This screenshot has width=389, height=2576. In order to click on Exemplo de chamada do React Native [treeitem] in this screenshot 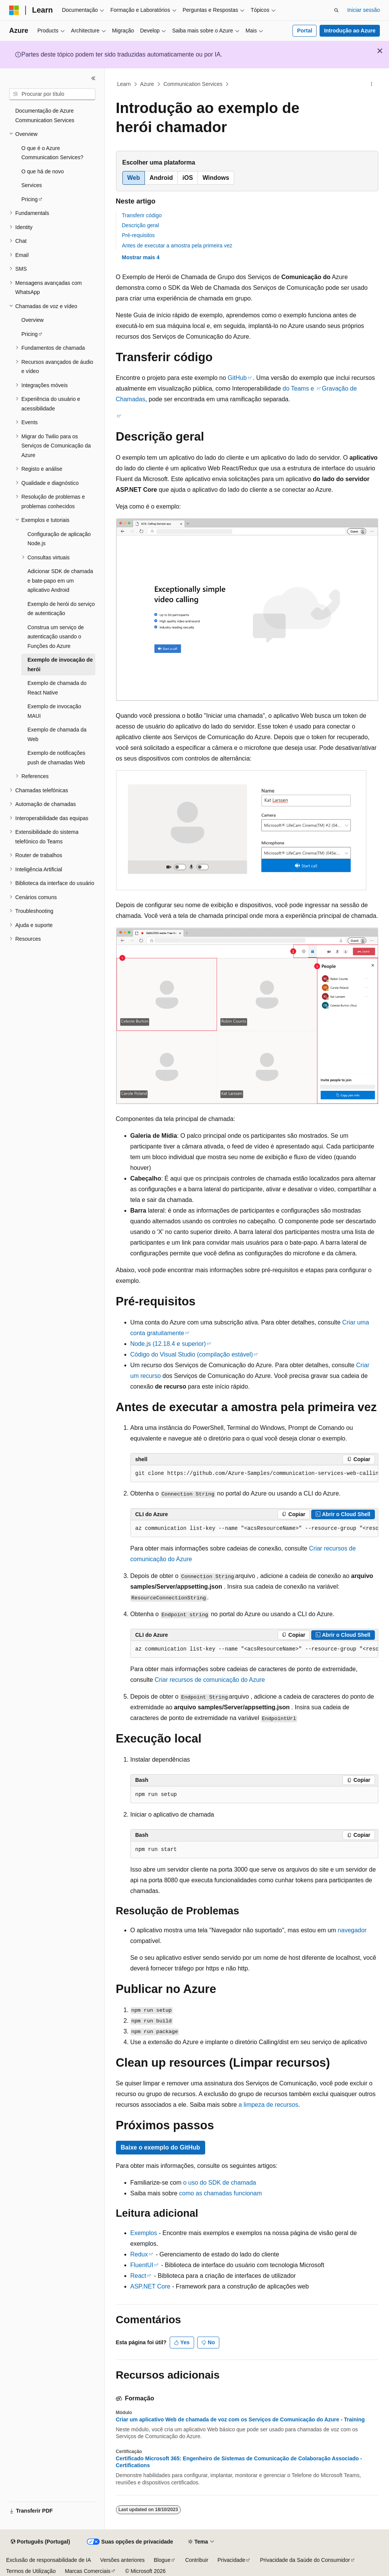, I will do `click(57, 688)`.